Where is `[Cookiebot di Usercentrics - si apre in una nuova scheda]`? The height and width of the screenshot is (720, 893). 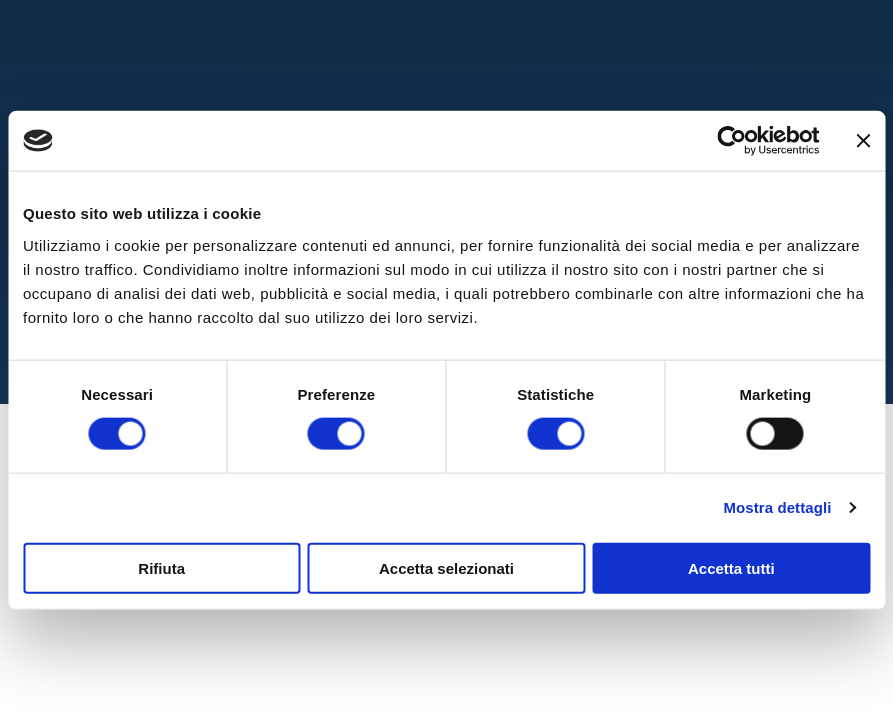
[Cookiebot di Usercentrics - si apre in una nuova scheda] is located at coordinates (731, 141).